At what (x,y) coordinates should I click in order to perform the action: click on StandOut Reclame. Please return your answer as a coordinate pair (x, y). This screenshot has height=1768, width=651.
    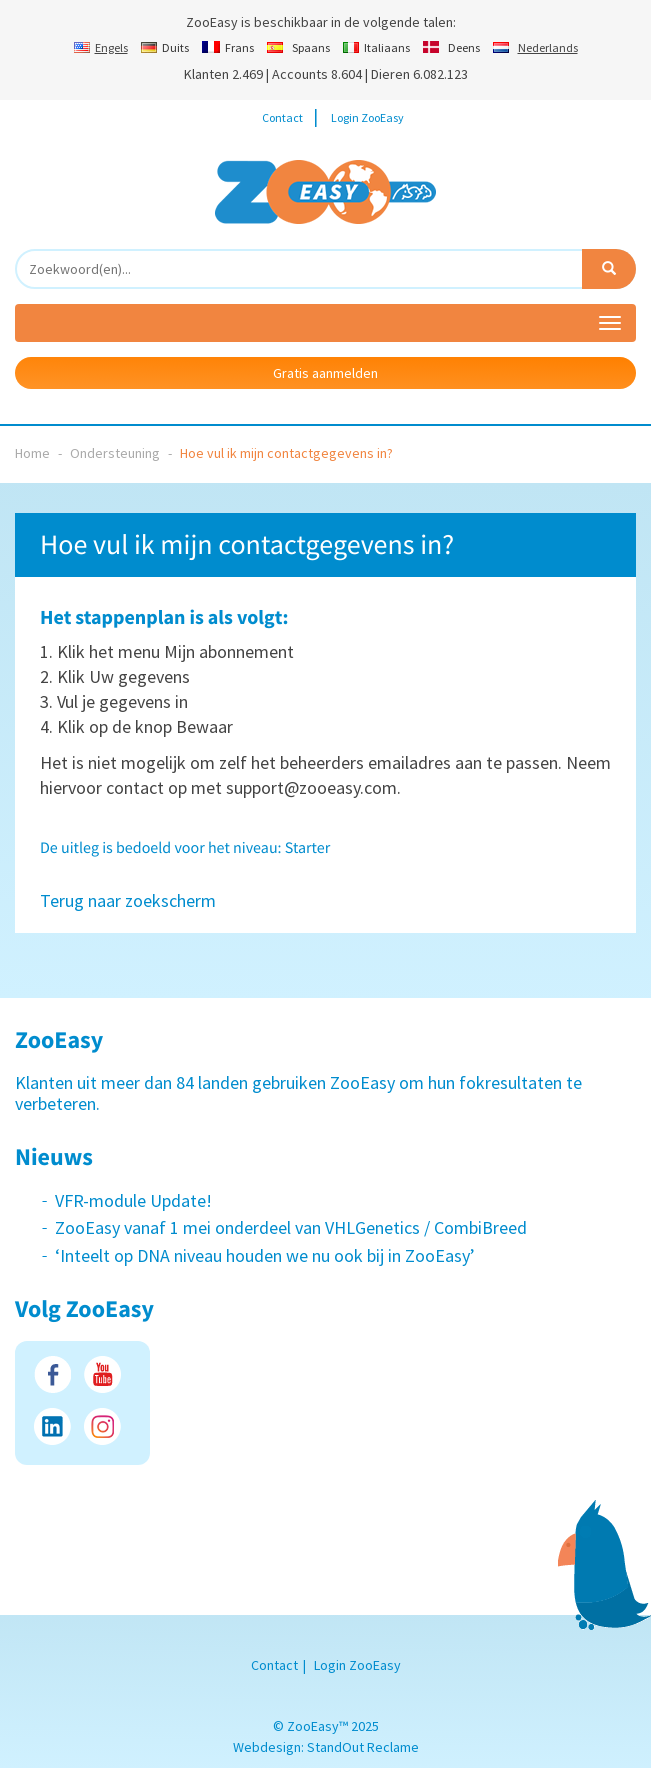
    Looking at the image, I should click on (363, 1747).